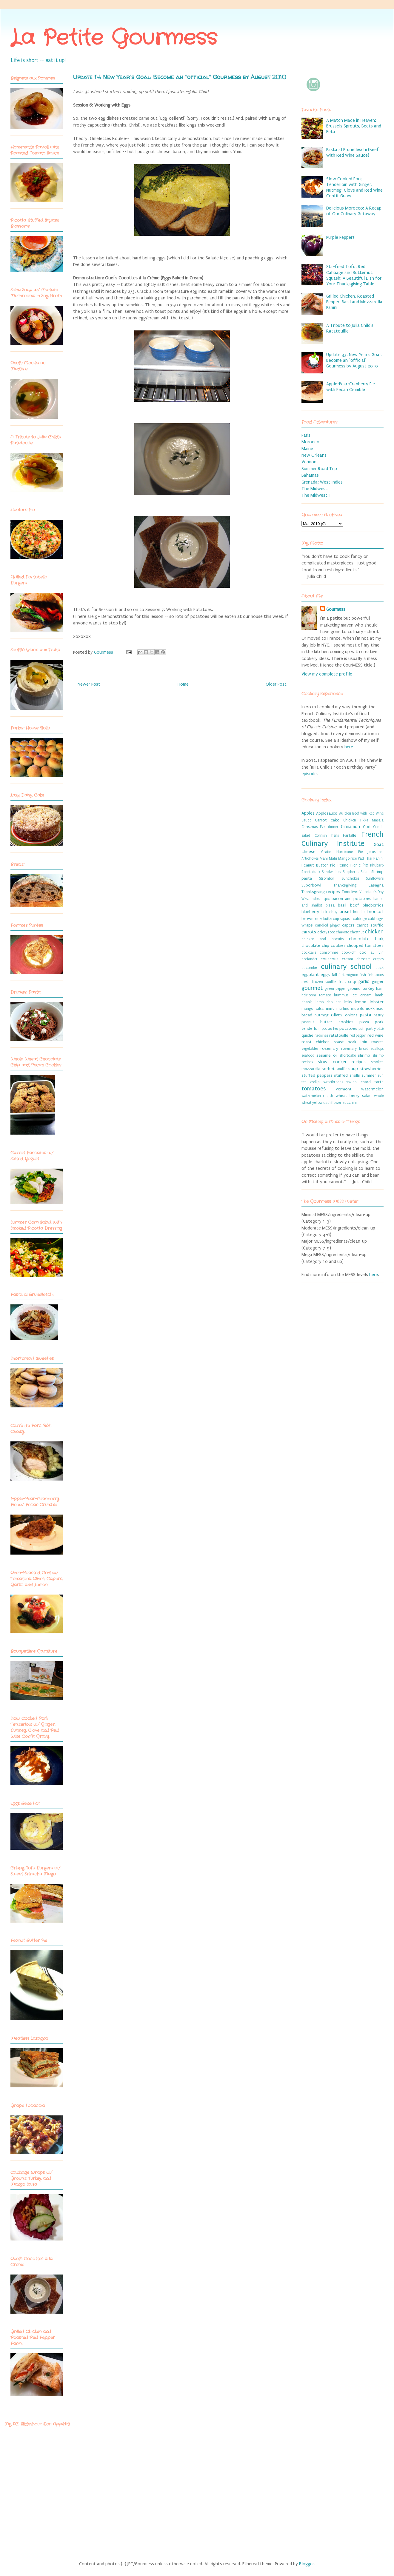 This screenshot has height=2576, width=394. I want to click on cook-off, so click(348, 952).